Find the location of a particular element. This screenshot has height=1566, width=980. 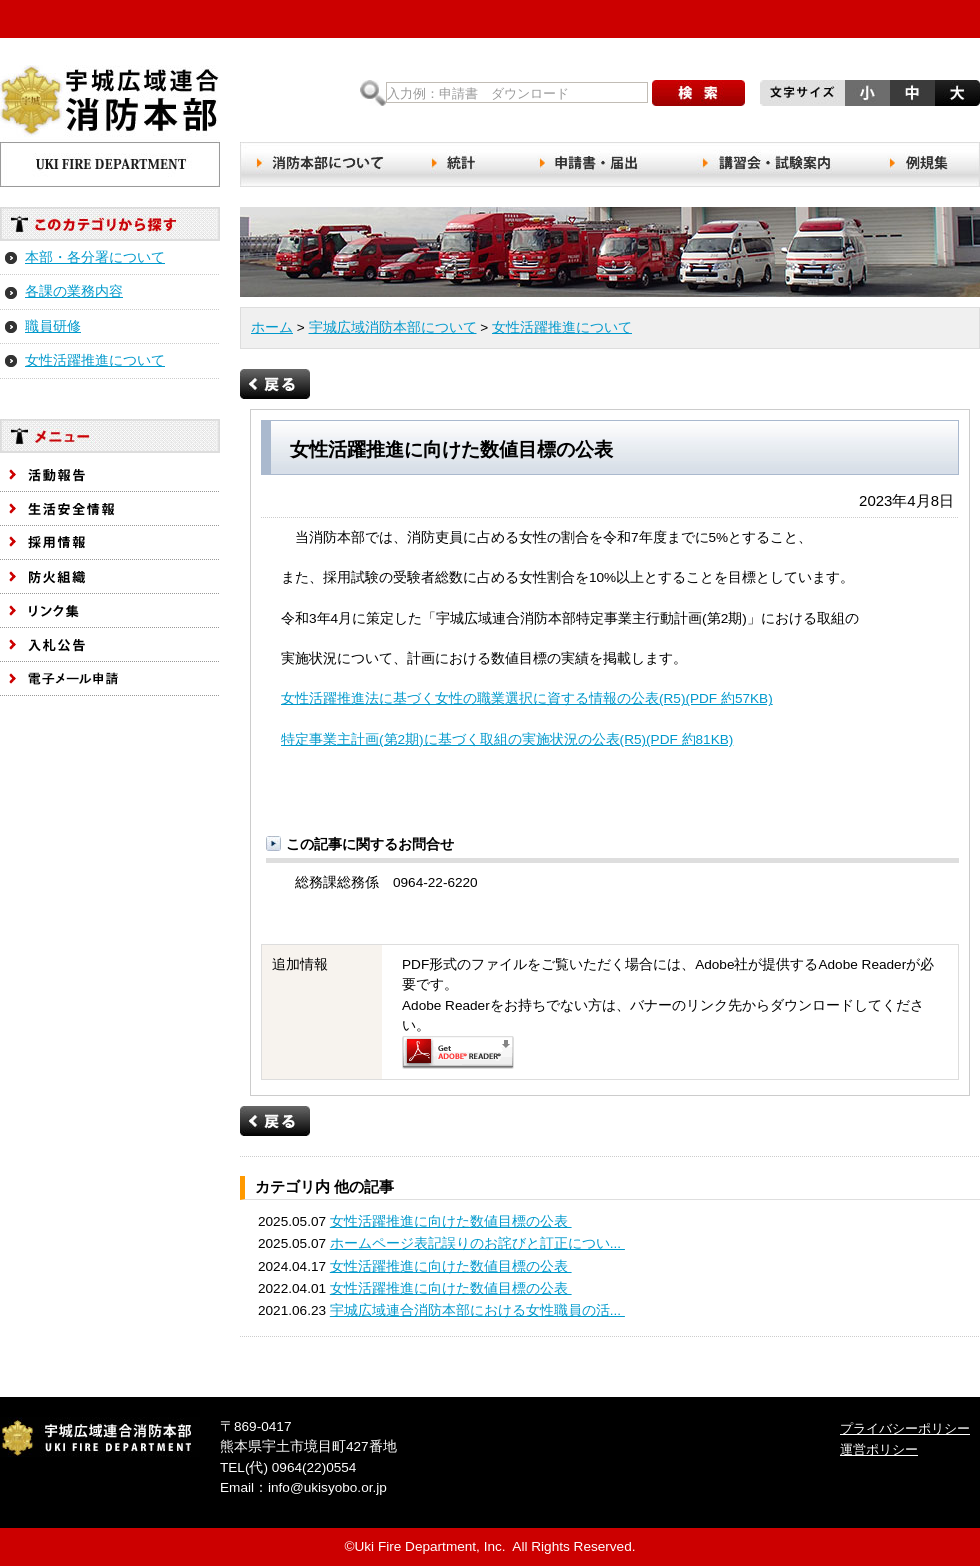

プライバシーポリシー is located at coordinates (905, 1428).